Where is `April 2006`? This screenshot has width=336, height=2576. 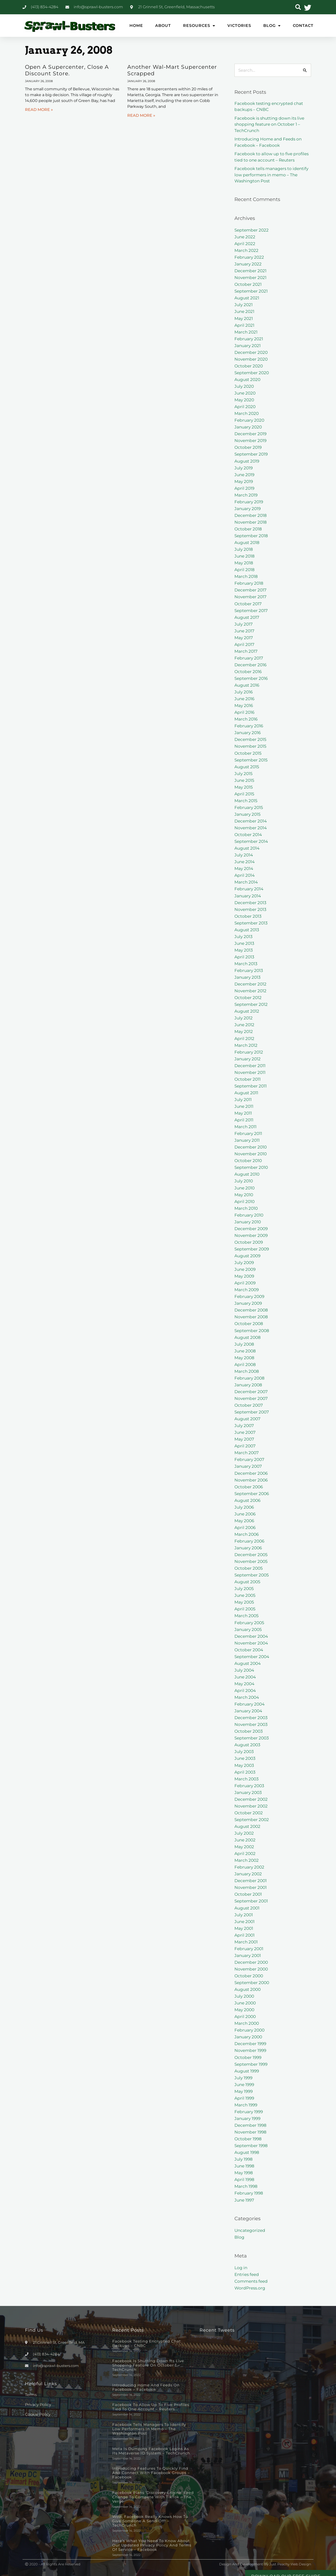
April 2006 is located at coordinates (245, 1527).